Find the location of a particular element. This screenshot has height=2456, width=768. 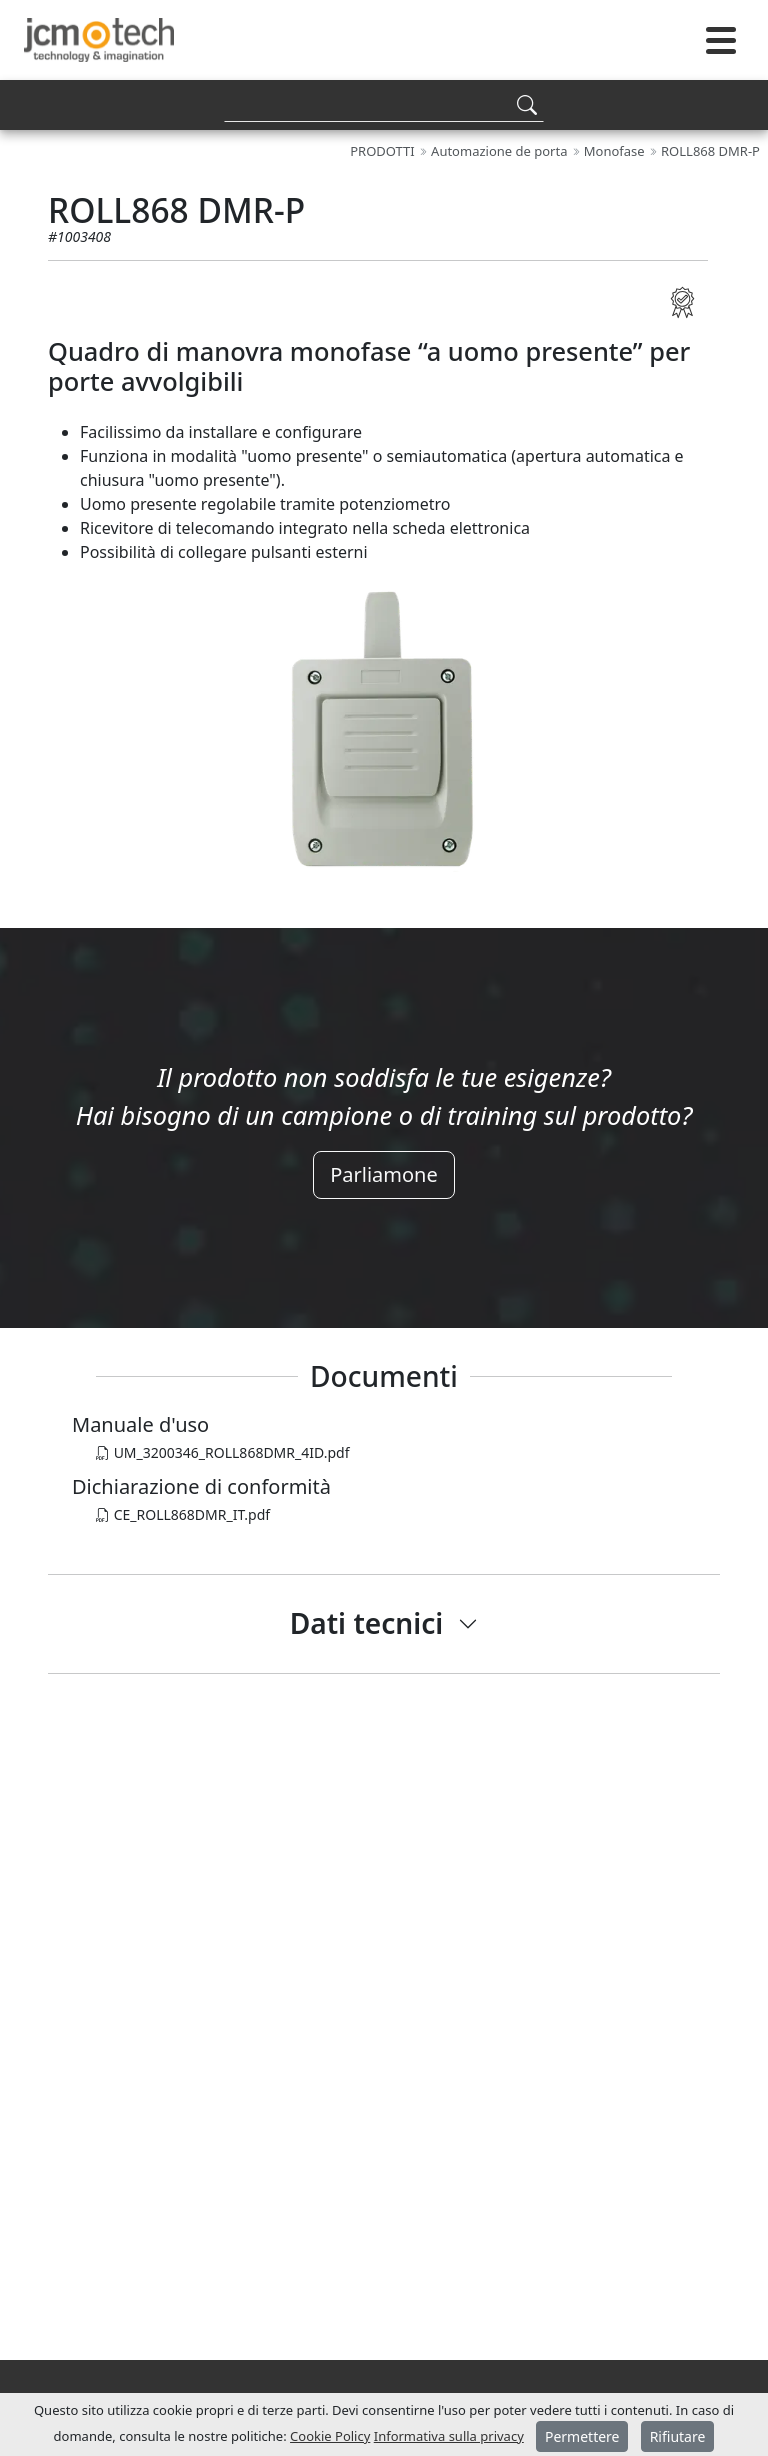

Parliamone is located at coordinates (384, 1174).